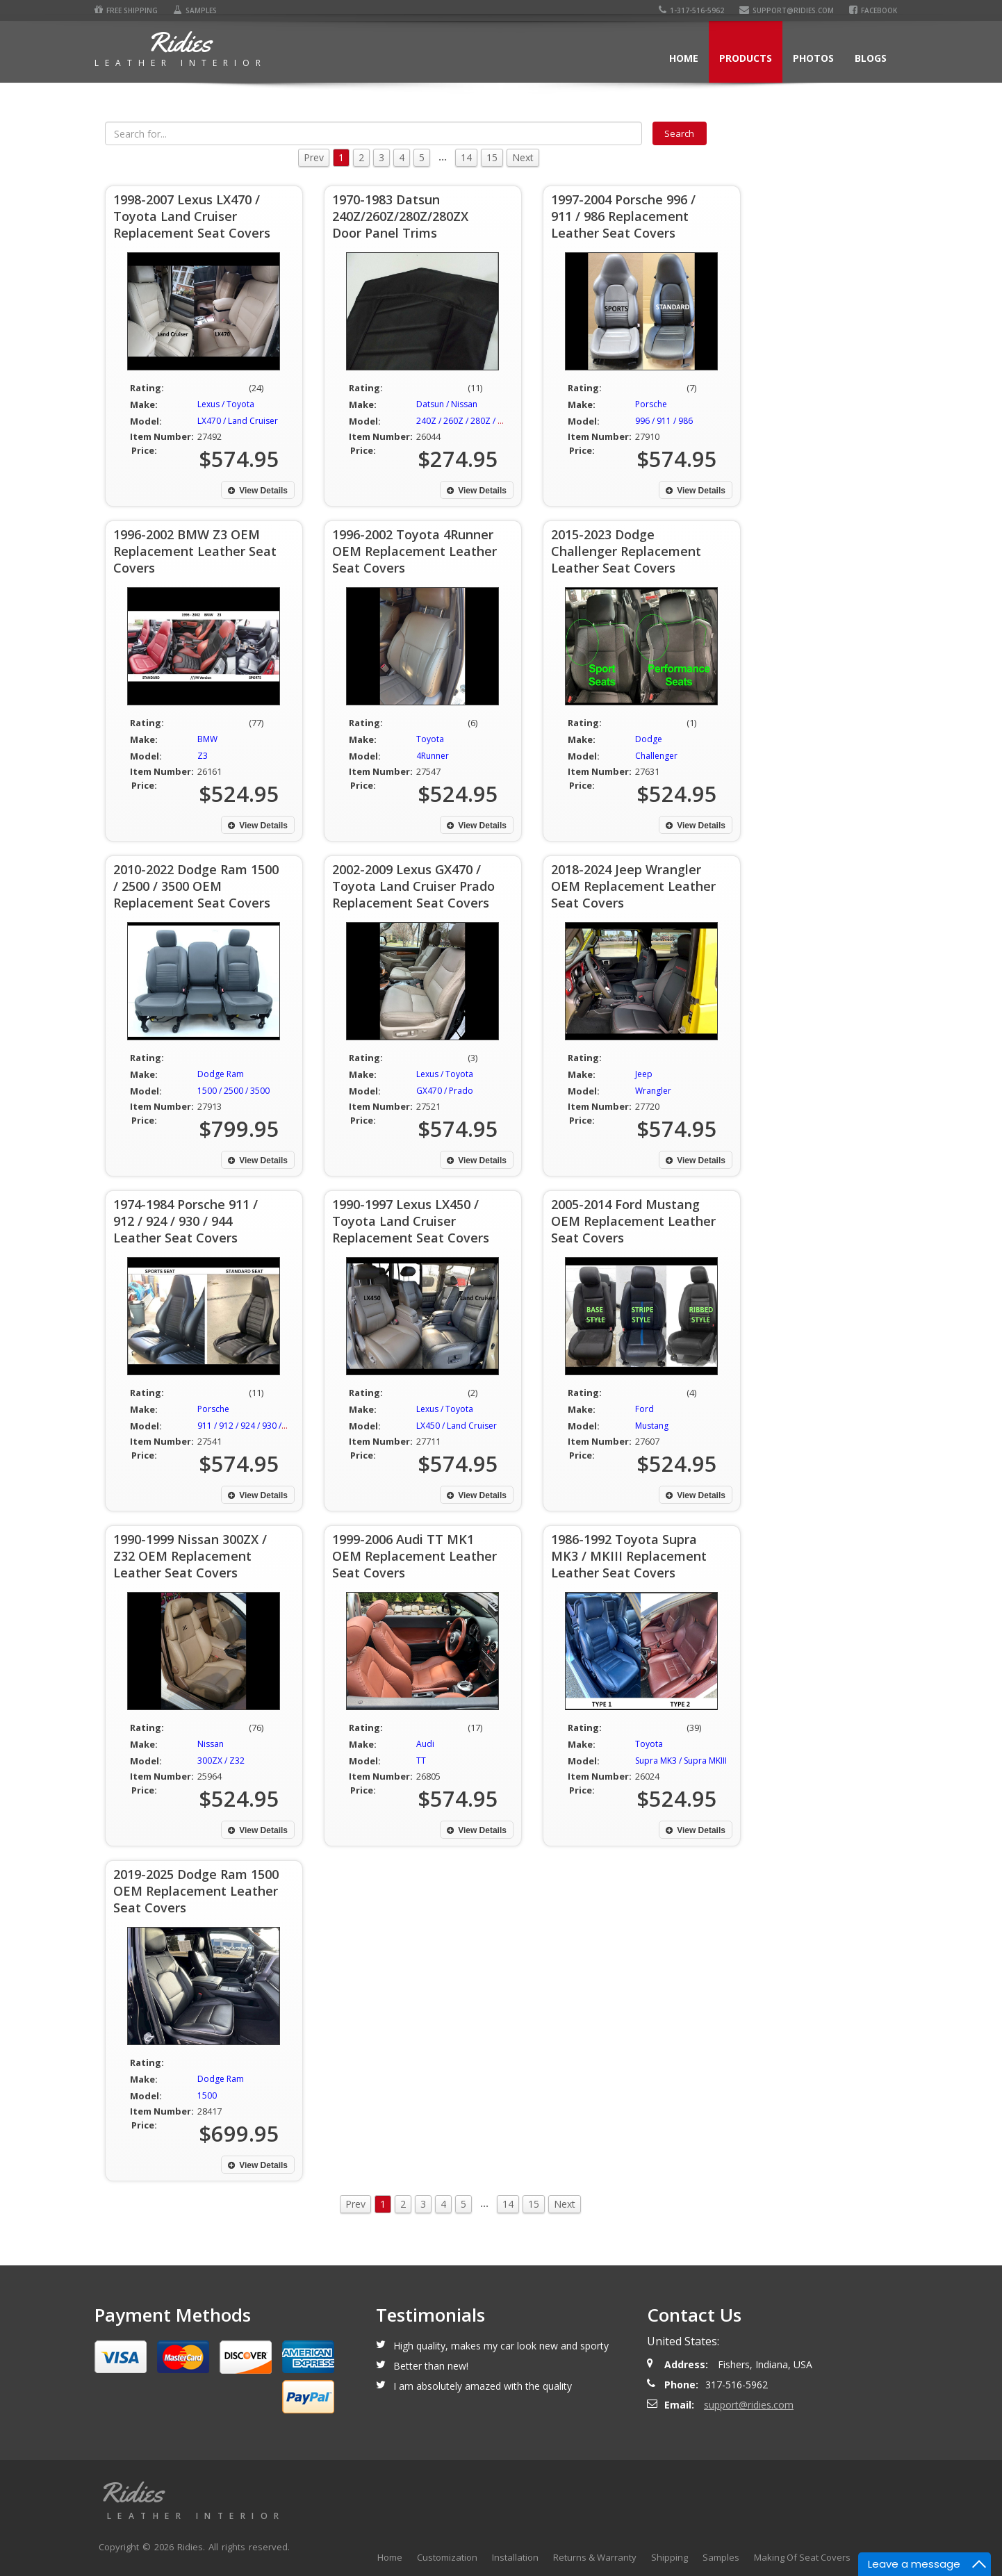  I want to click on LX450 / Land Cruiser, so click(456, 1425).